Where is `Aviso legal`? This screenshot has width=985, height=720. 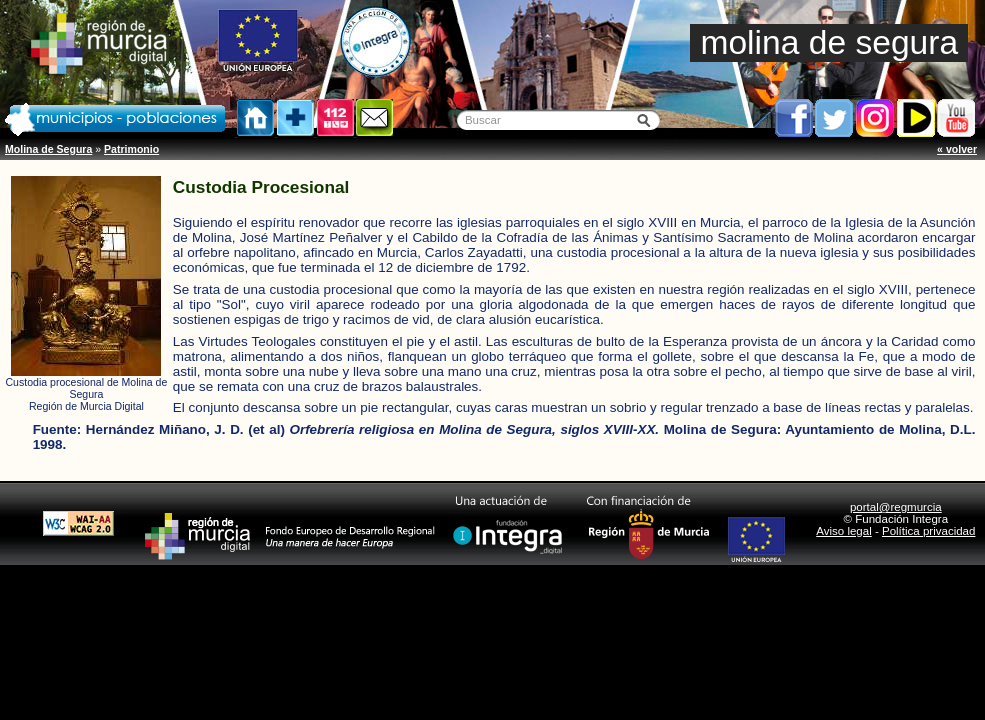
Aviso legal is located at coordinates (843, 531).